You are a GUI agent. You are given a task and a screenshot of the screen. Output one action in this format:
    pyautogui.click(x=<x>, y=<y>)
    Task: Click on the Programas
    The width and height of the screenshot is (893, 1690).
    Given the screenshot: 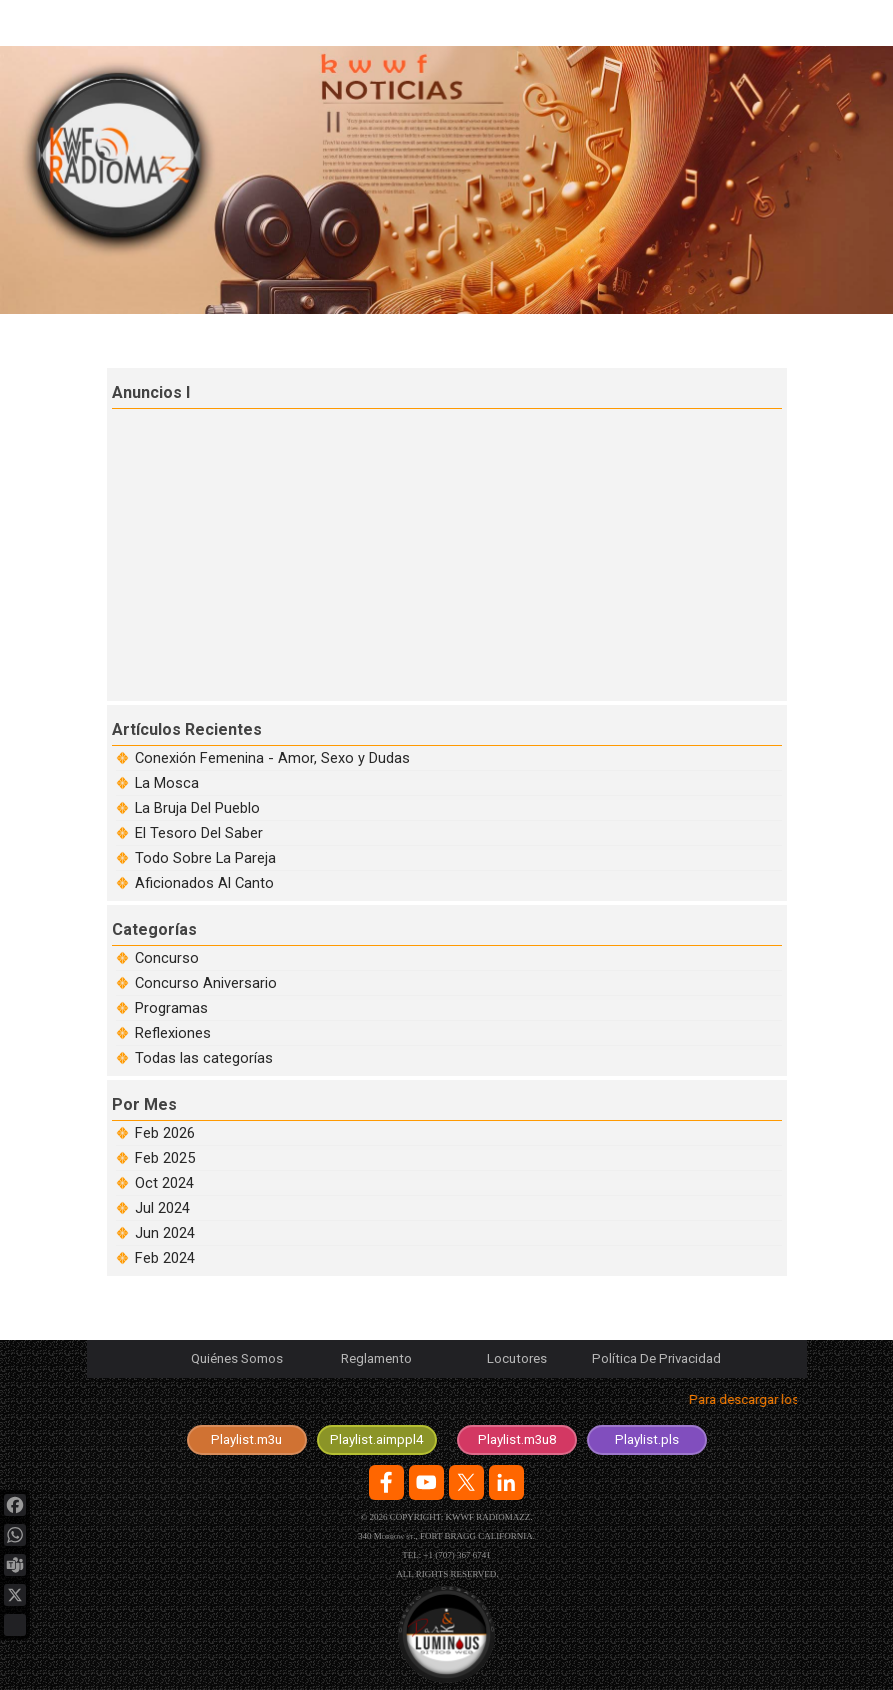 What is the action you would take?
    pyautogui.click(x=171, y=1008)
    